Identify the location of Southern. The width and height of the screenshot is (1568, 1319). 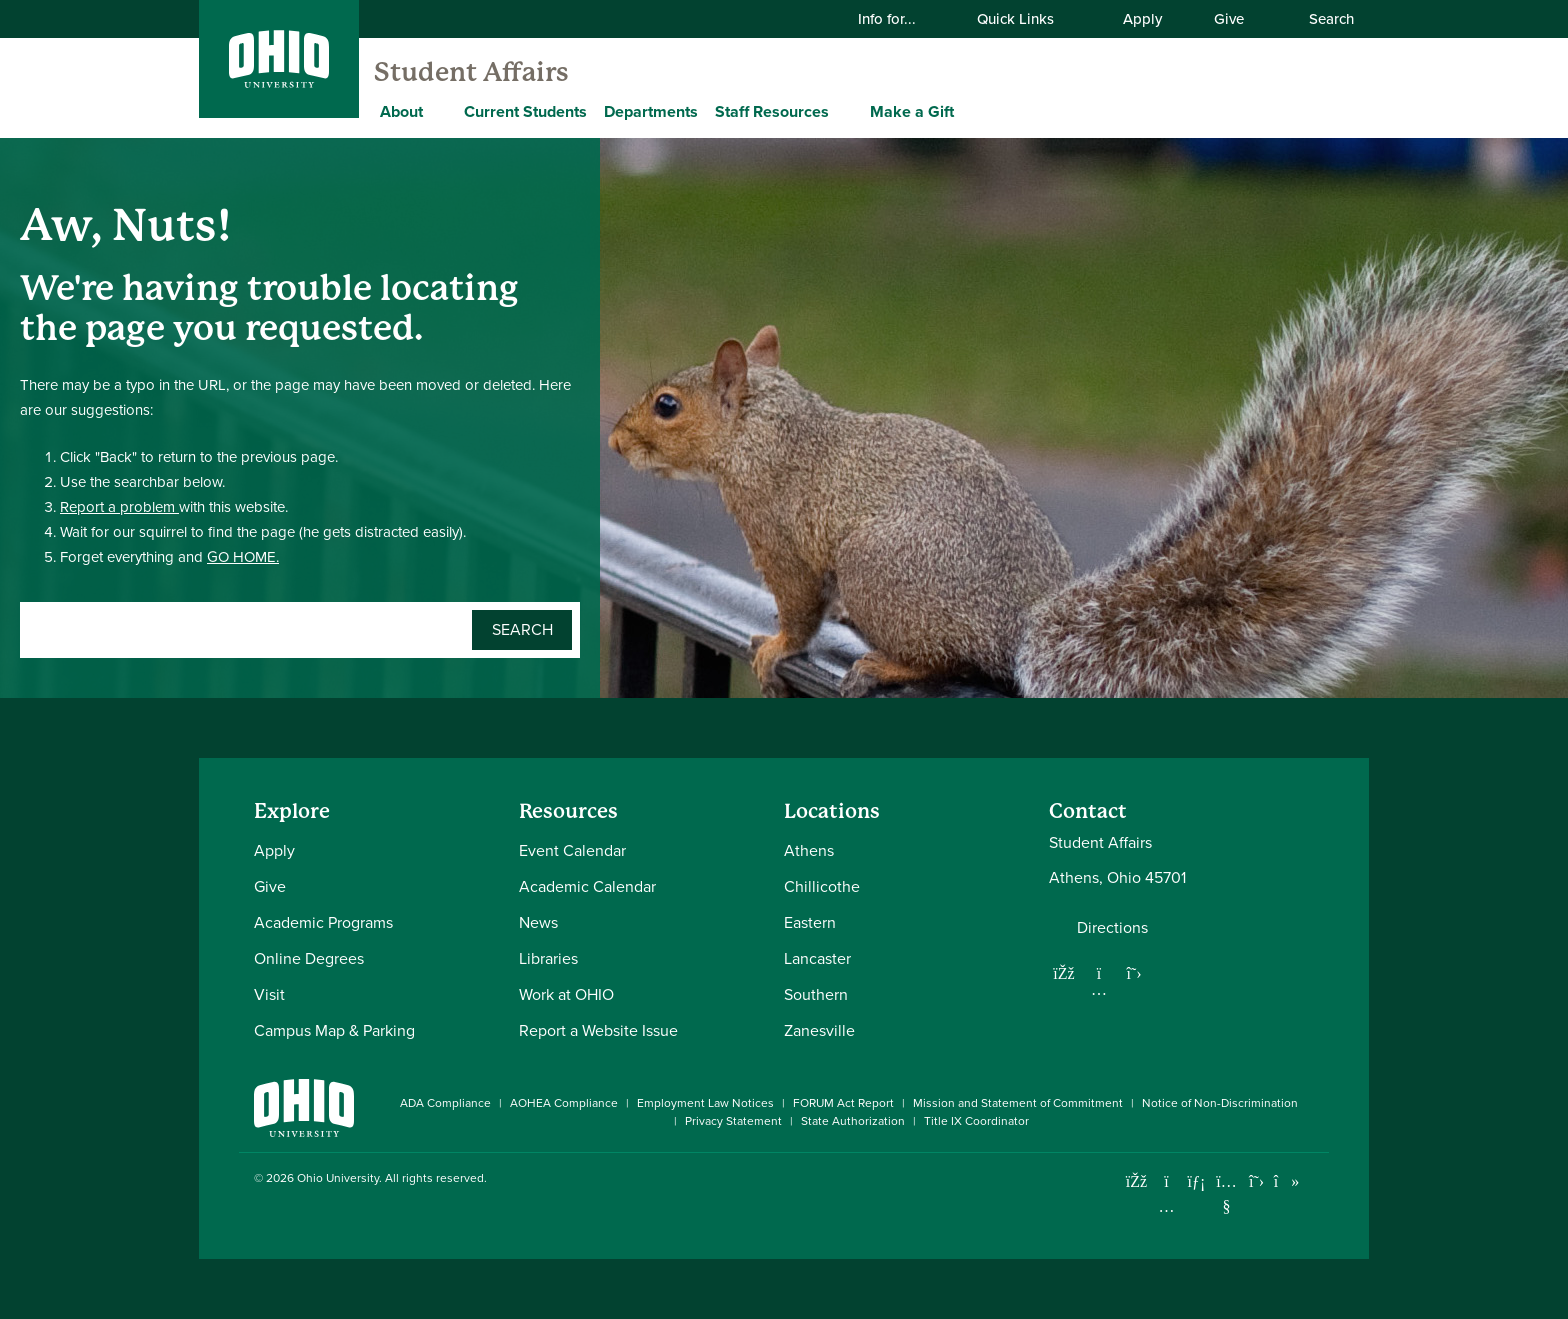
(816, 994).